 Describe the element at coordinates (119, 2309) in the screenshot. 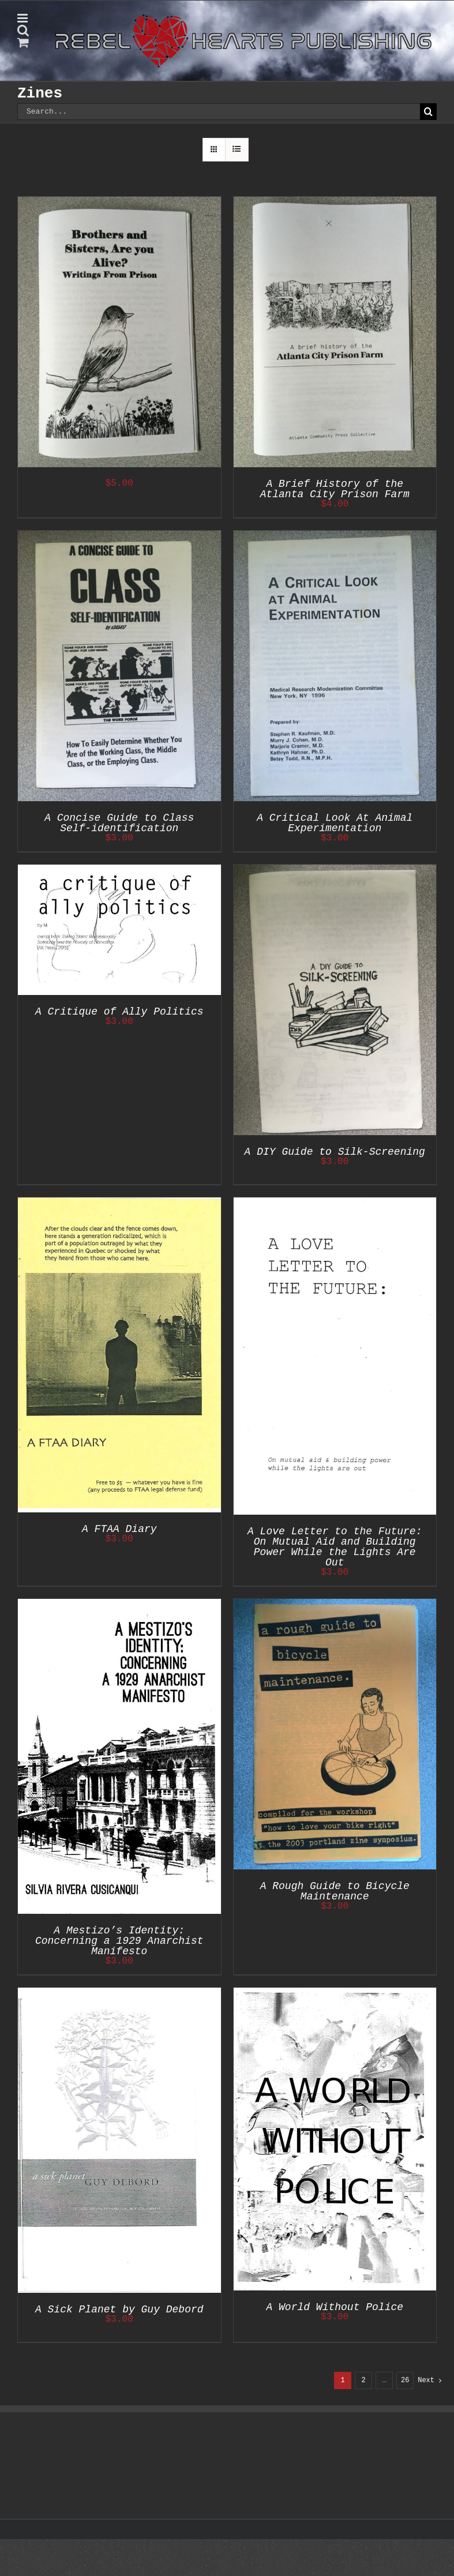

I see `A Sick Planet by Guy Debord` at that location.